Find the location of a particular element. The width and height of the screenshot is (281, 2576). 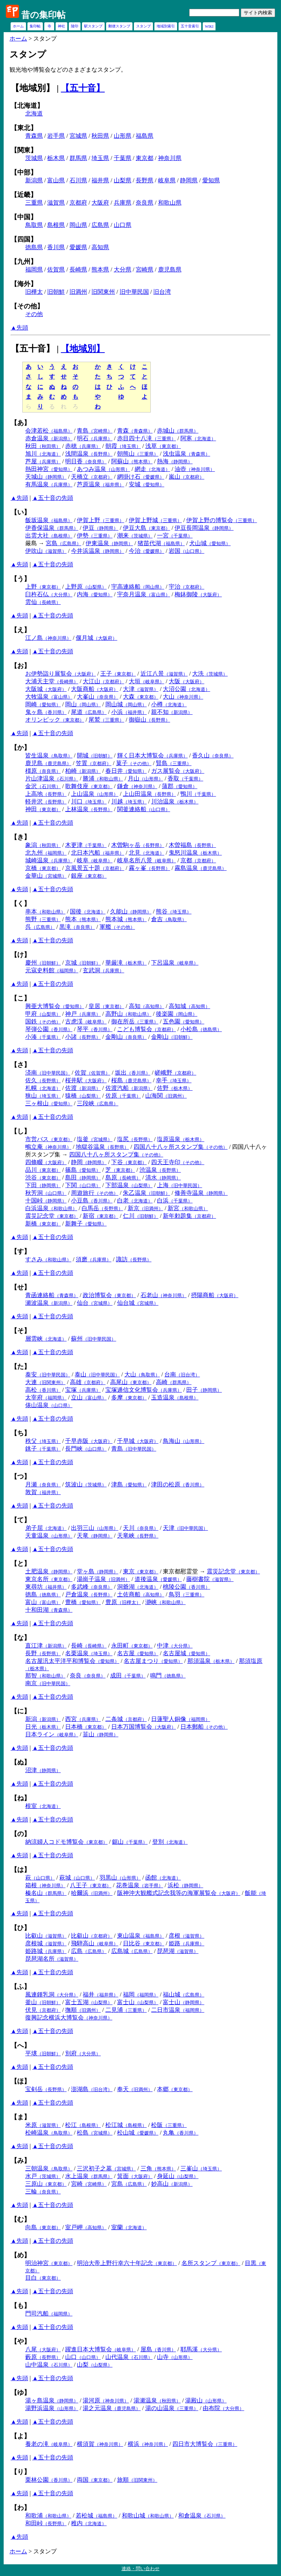

萩城 is located at coordinates (77, 1877).